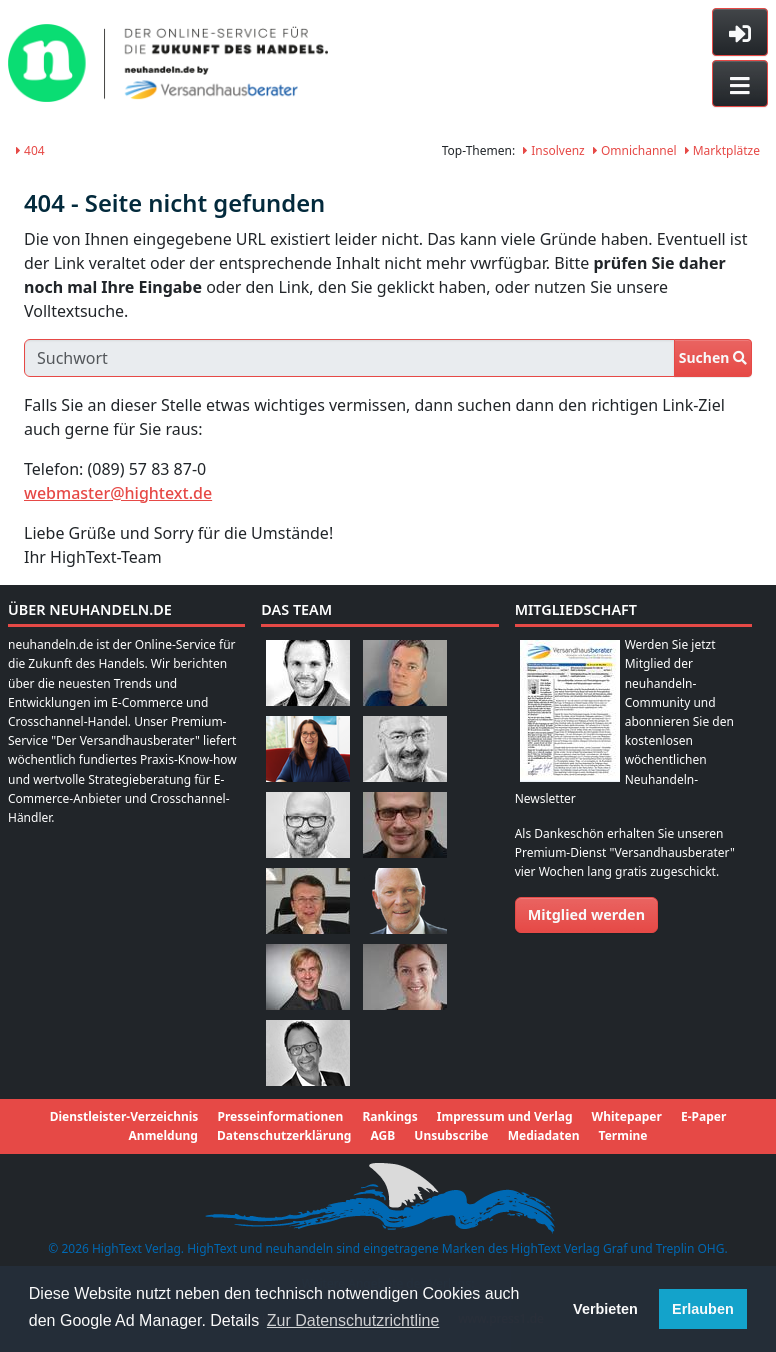 The image size is (776, 1352). I want to click on Verbieten [button], so click(605, 1309).